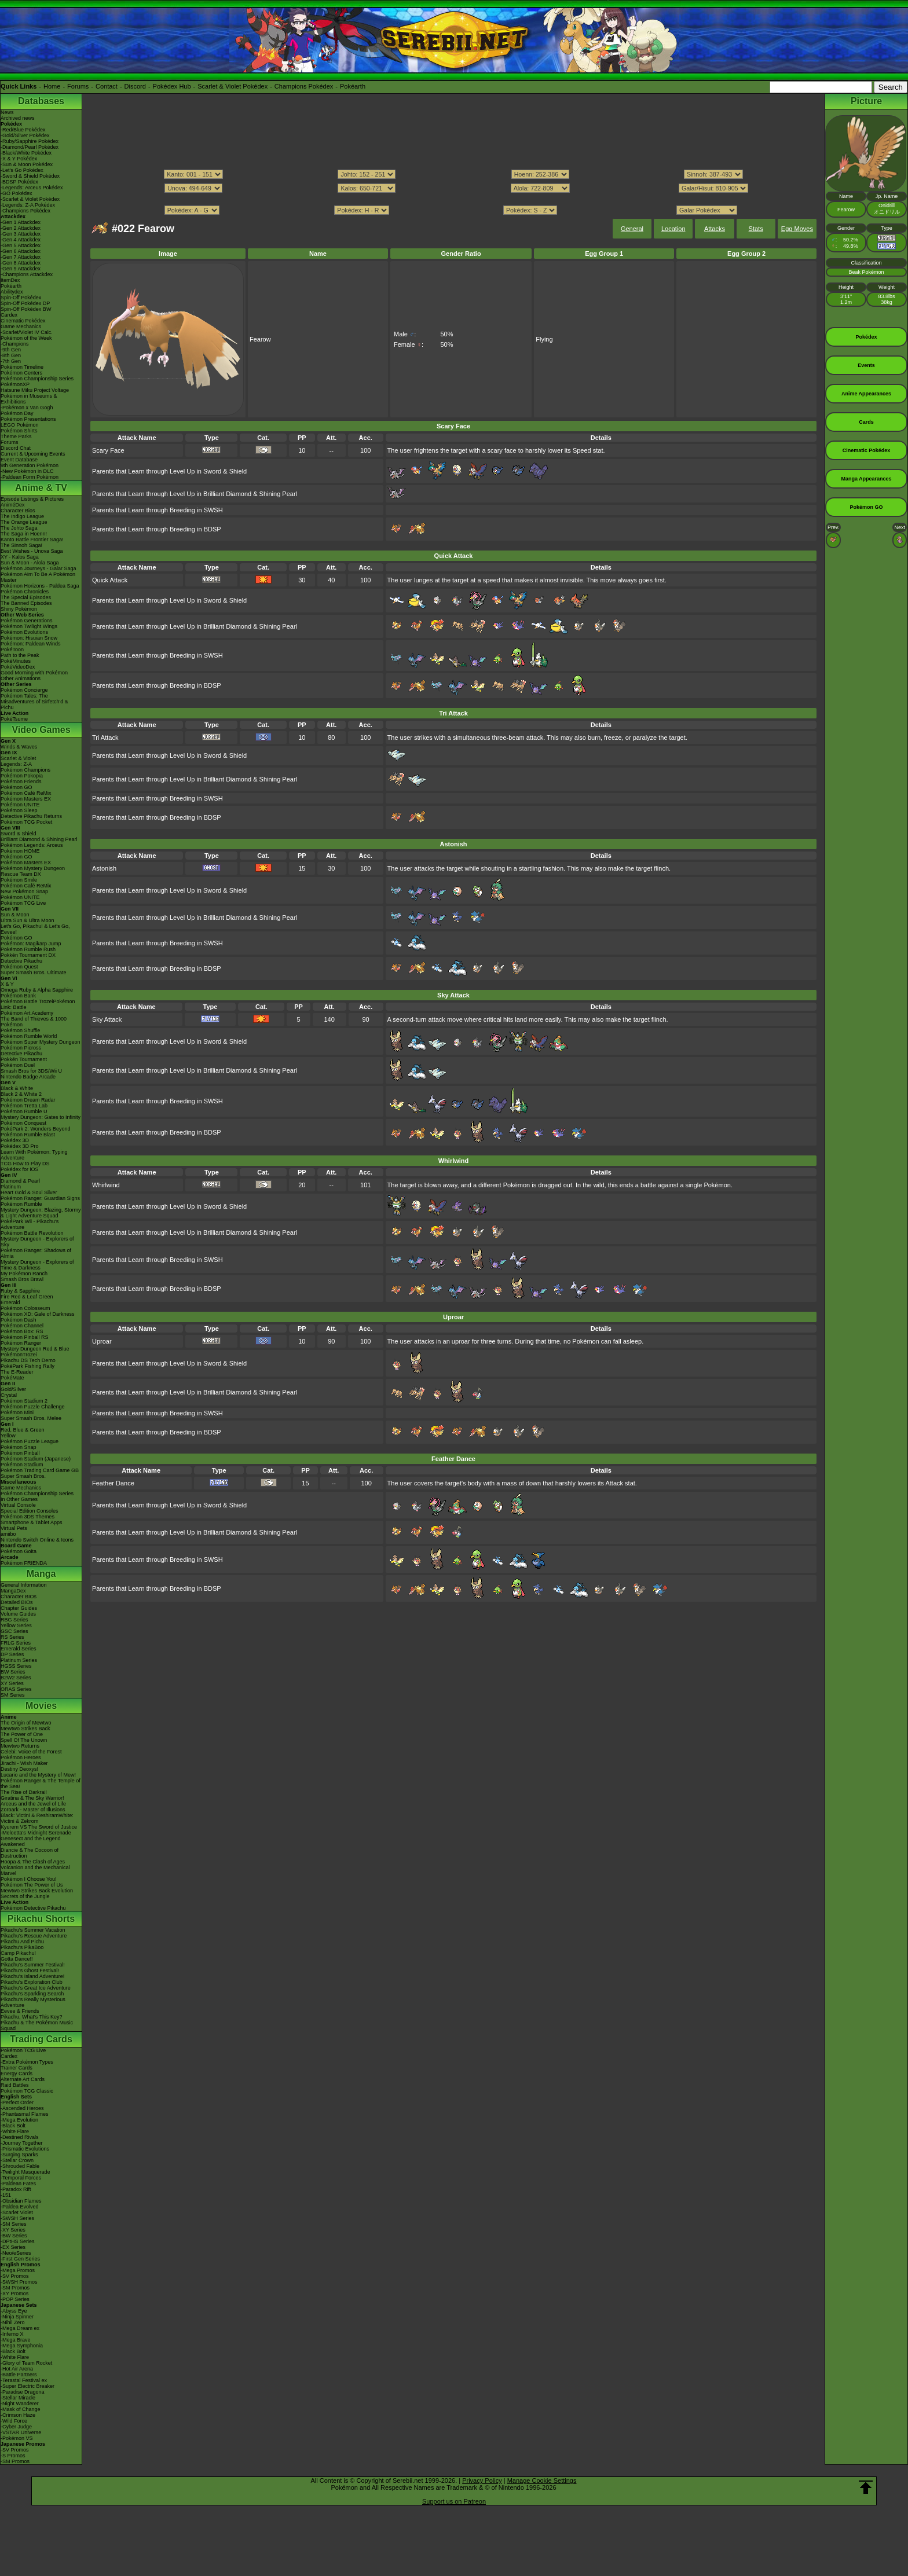 This screenshot has width=908, height=2576. Describe the element at coordinates (27, 1297) in the screenshot. I see `Fire Red & Leaf Green` at that location.